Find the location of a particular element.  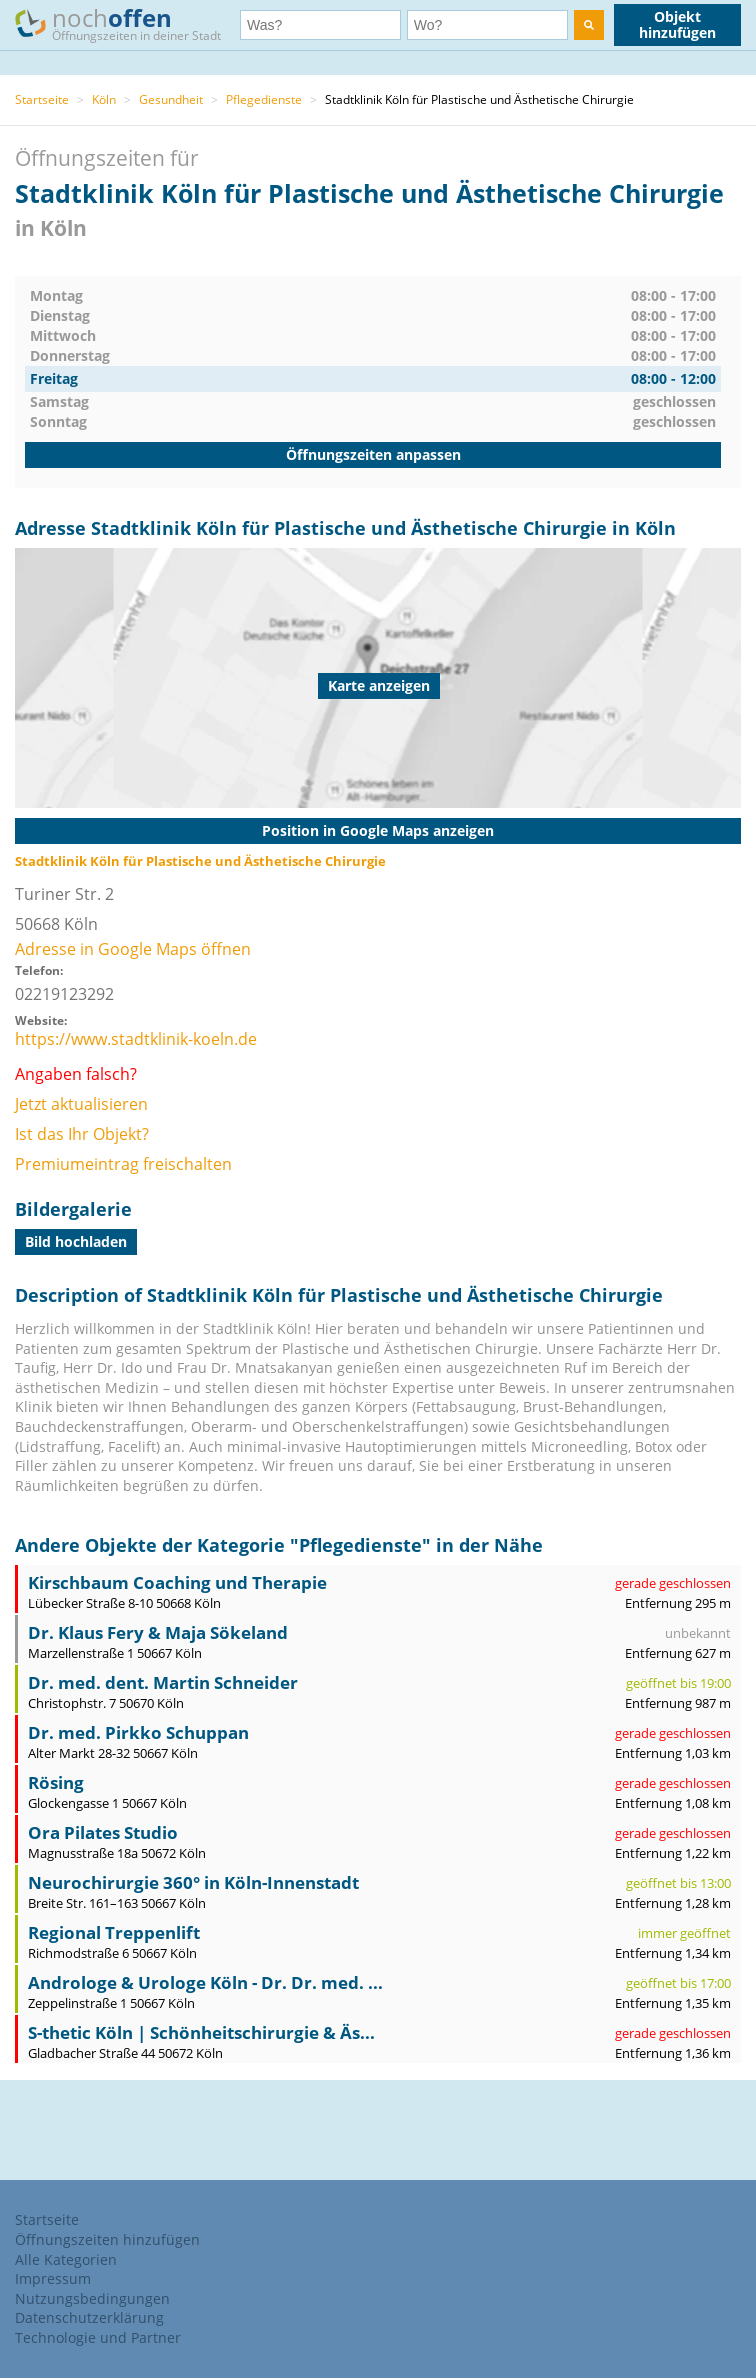

Dr. med. Pirkko Schuppan is located at coordinates (138, 1732).